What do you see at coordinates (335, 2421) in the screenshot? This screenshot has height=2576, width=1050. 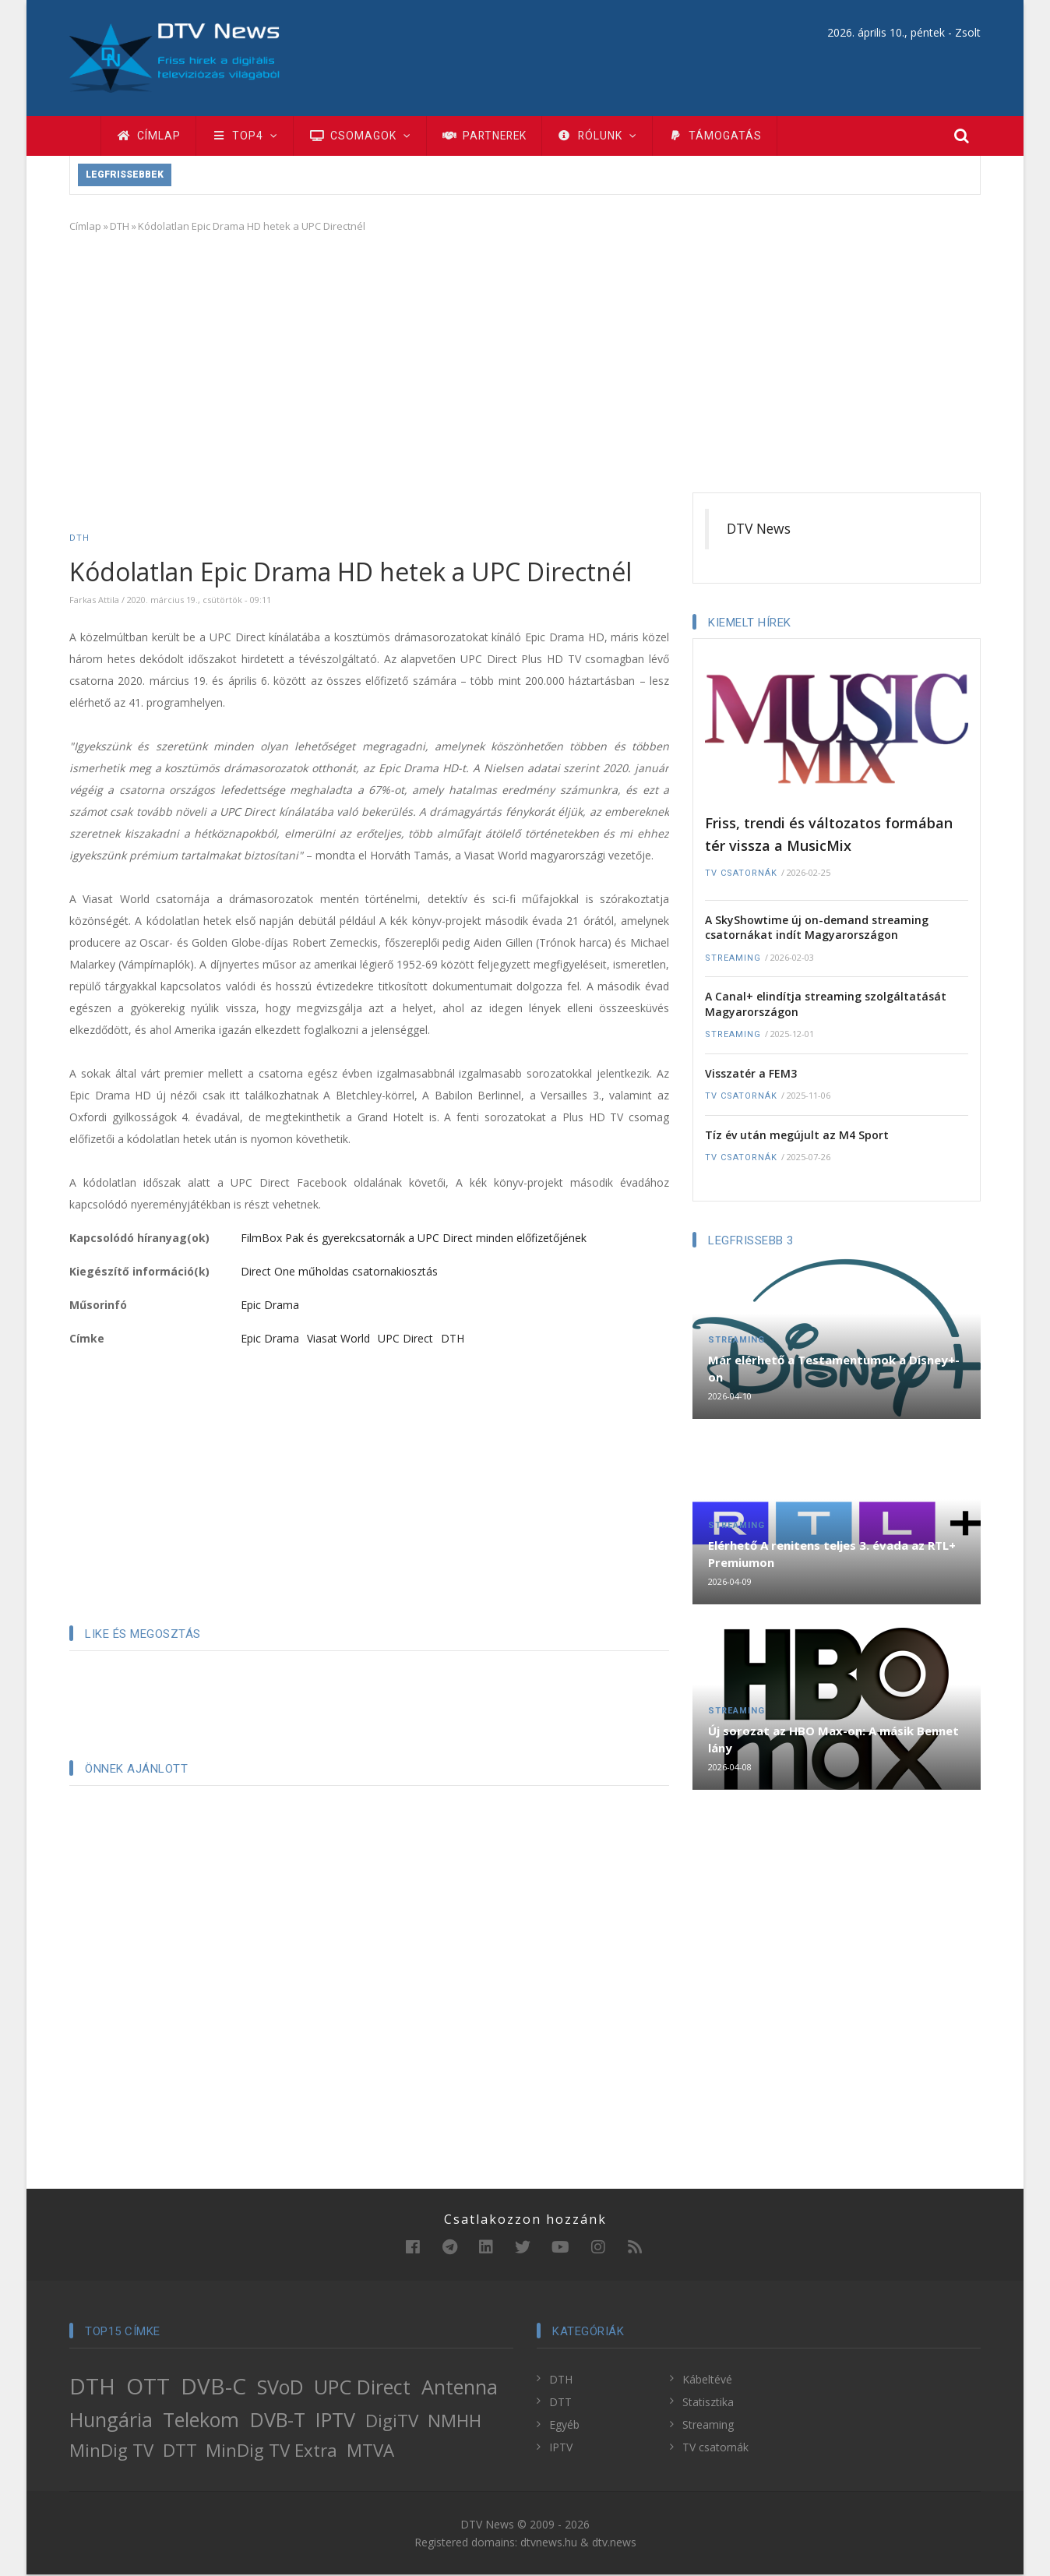 I see `IPTV` at bounding box center [335, 2421].